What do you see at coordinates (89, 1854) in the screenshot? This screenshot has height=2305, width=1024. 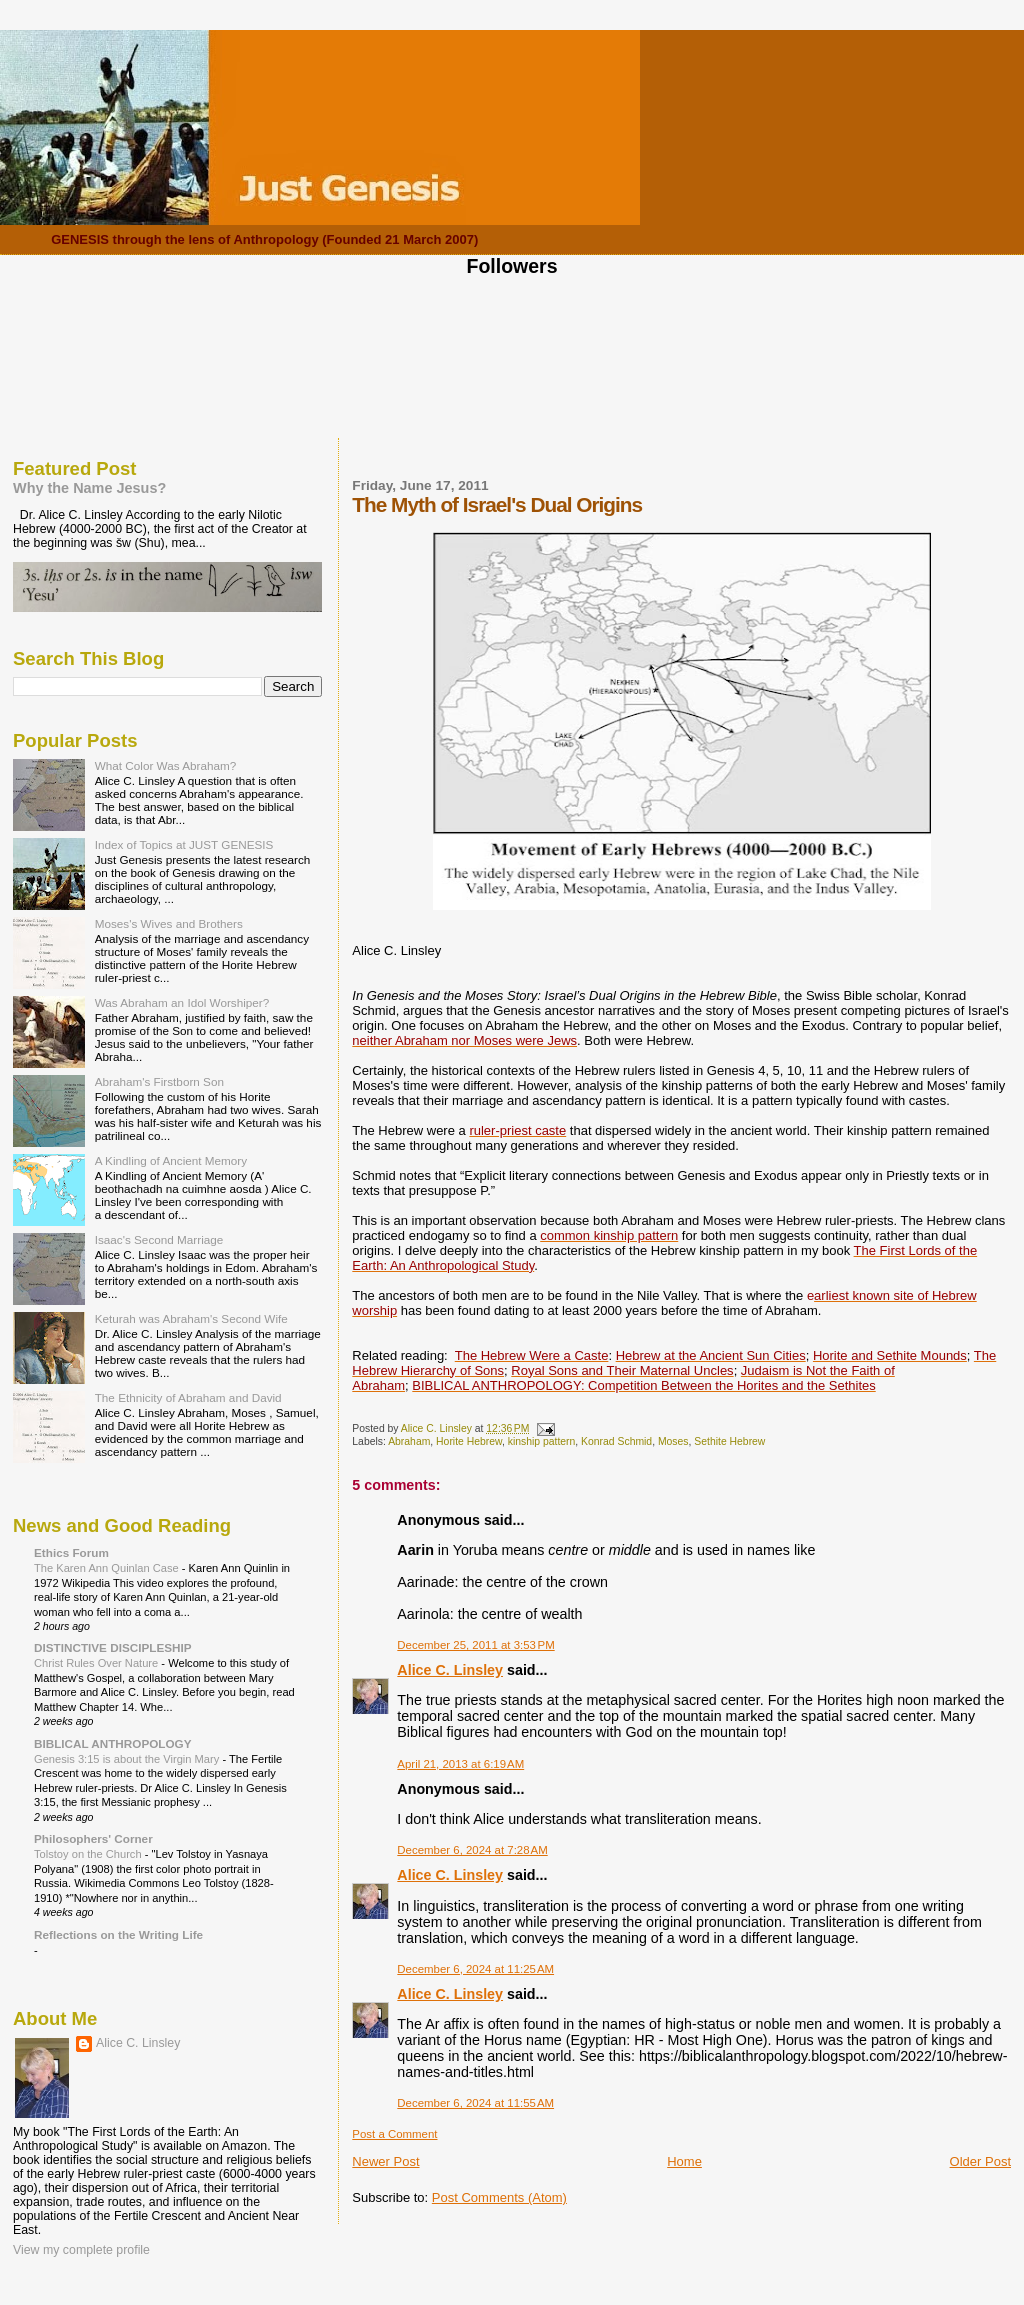 I see `Tolstoy on the Church` at bounding box center [89, 1854].